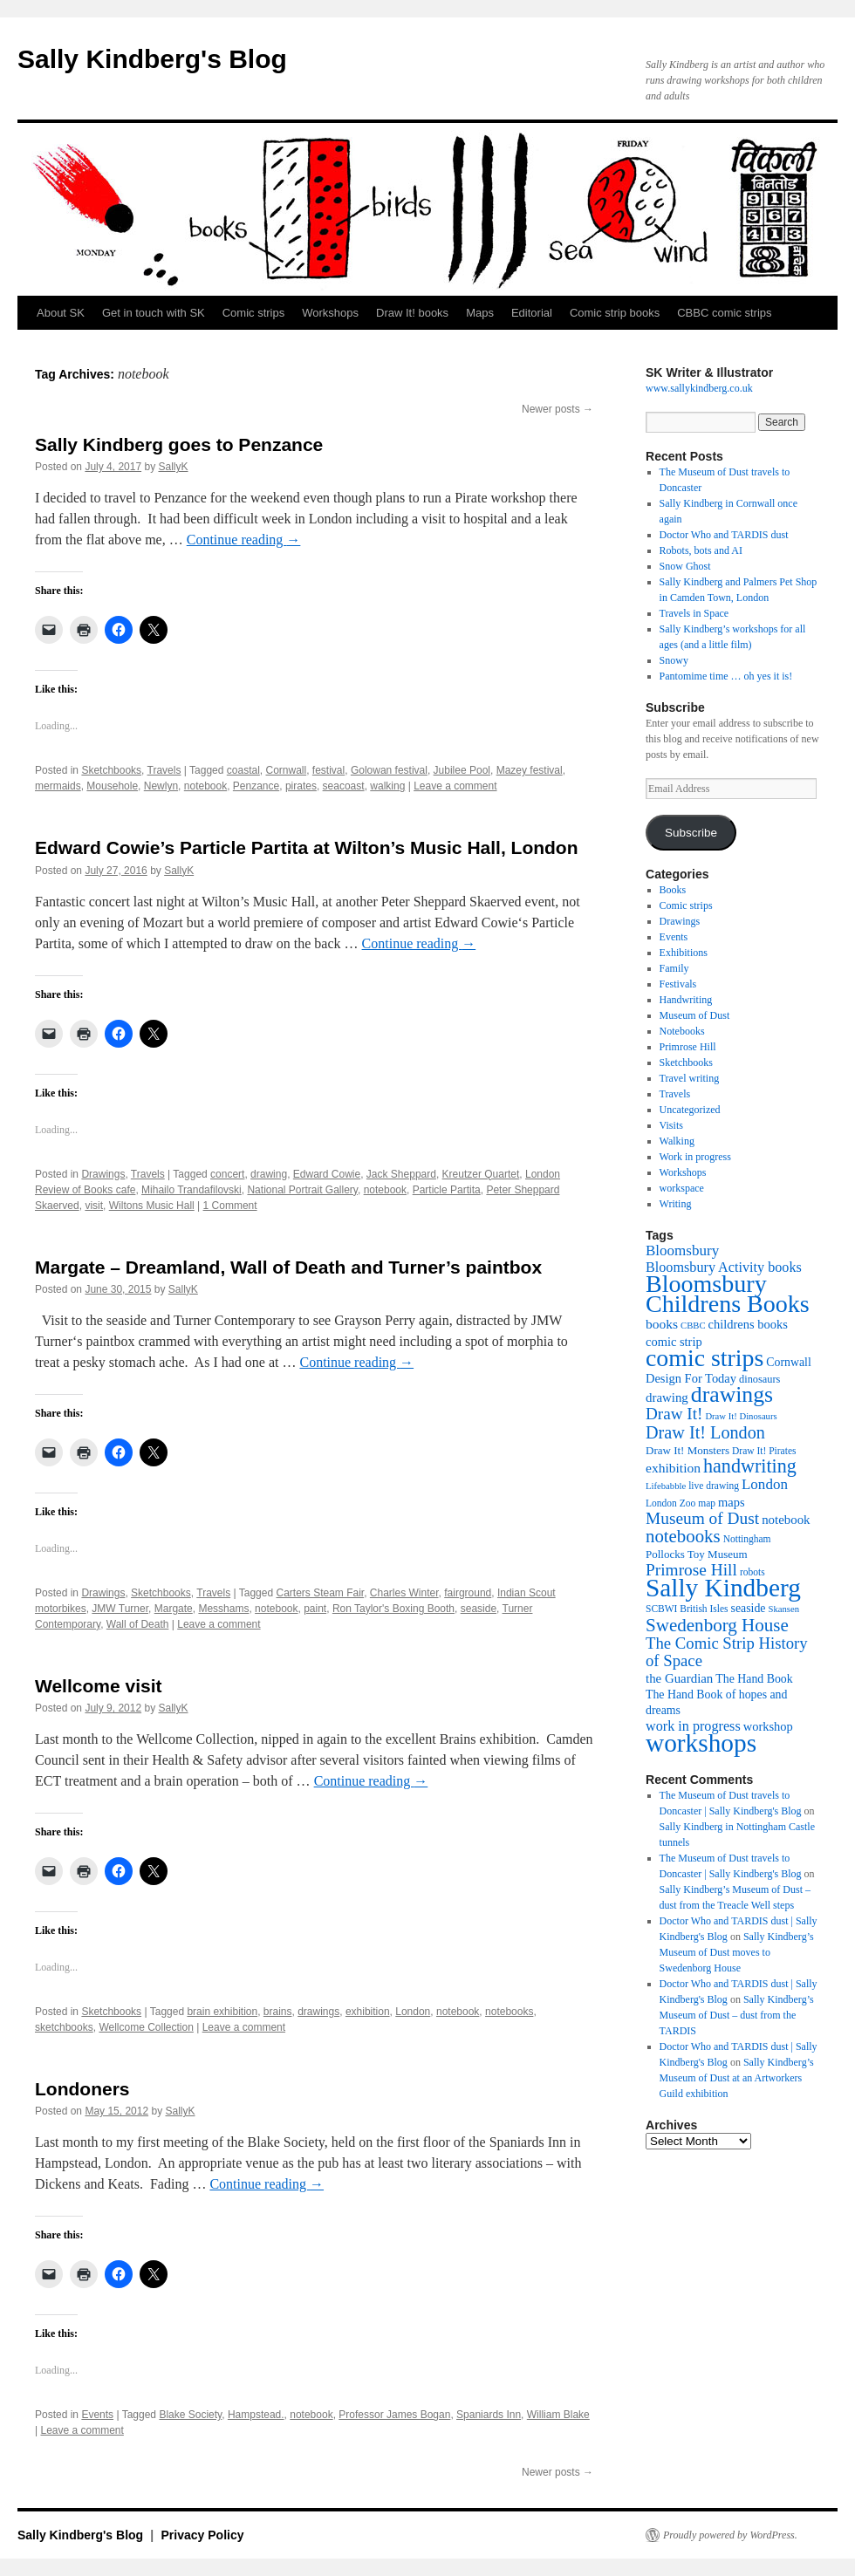 The height and width of the screenshot is (2576, 855). Describe the element at coordinates (315, 1608) in the screenshot. I see `paint` at that location.